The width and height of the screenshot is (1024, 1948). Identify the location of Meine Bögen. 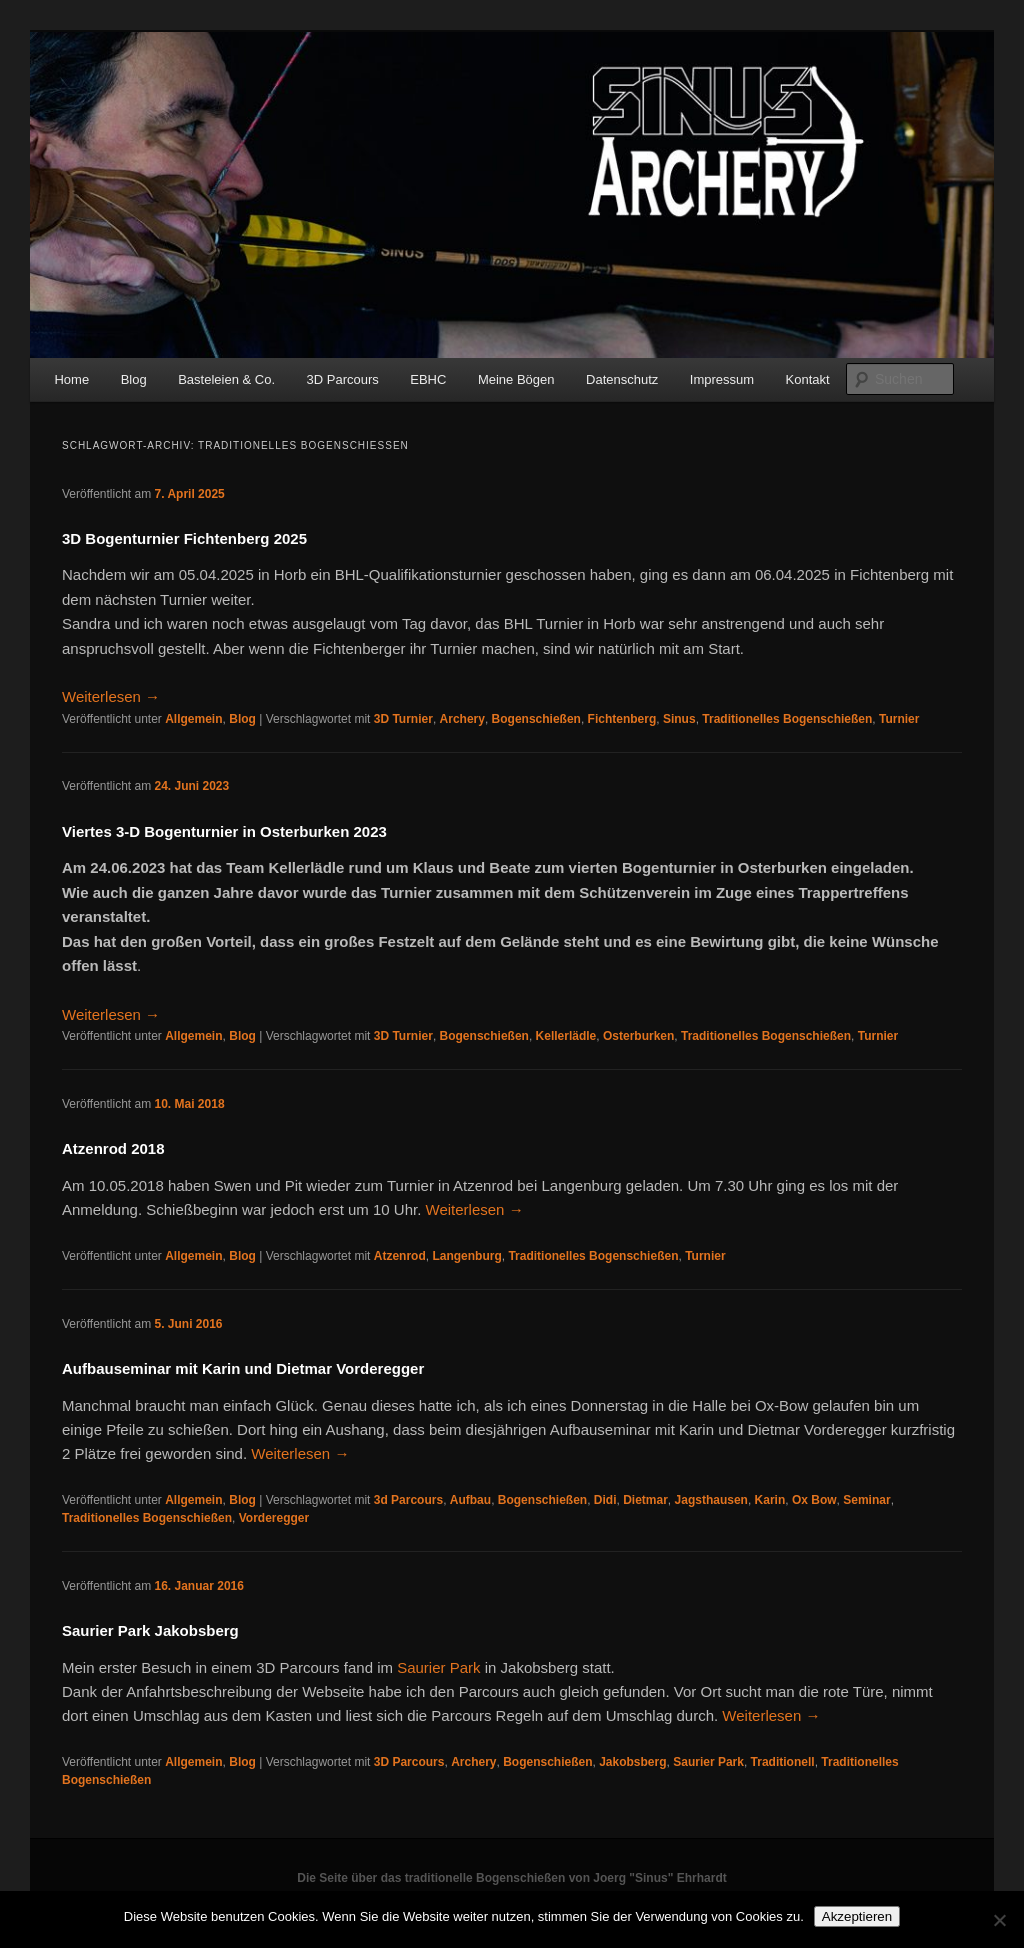
(516, 379).